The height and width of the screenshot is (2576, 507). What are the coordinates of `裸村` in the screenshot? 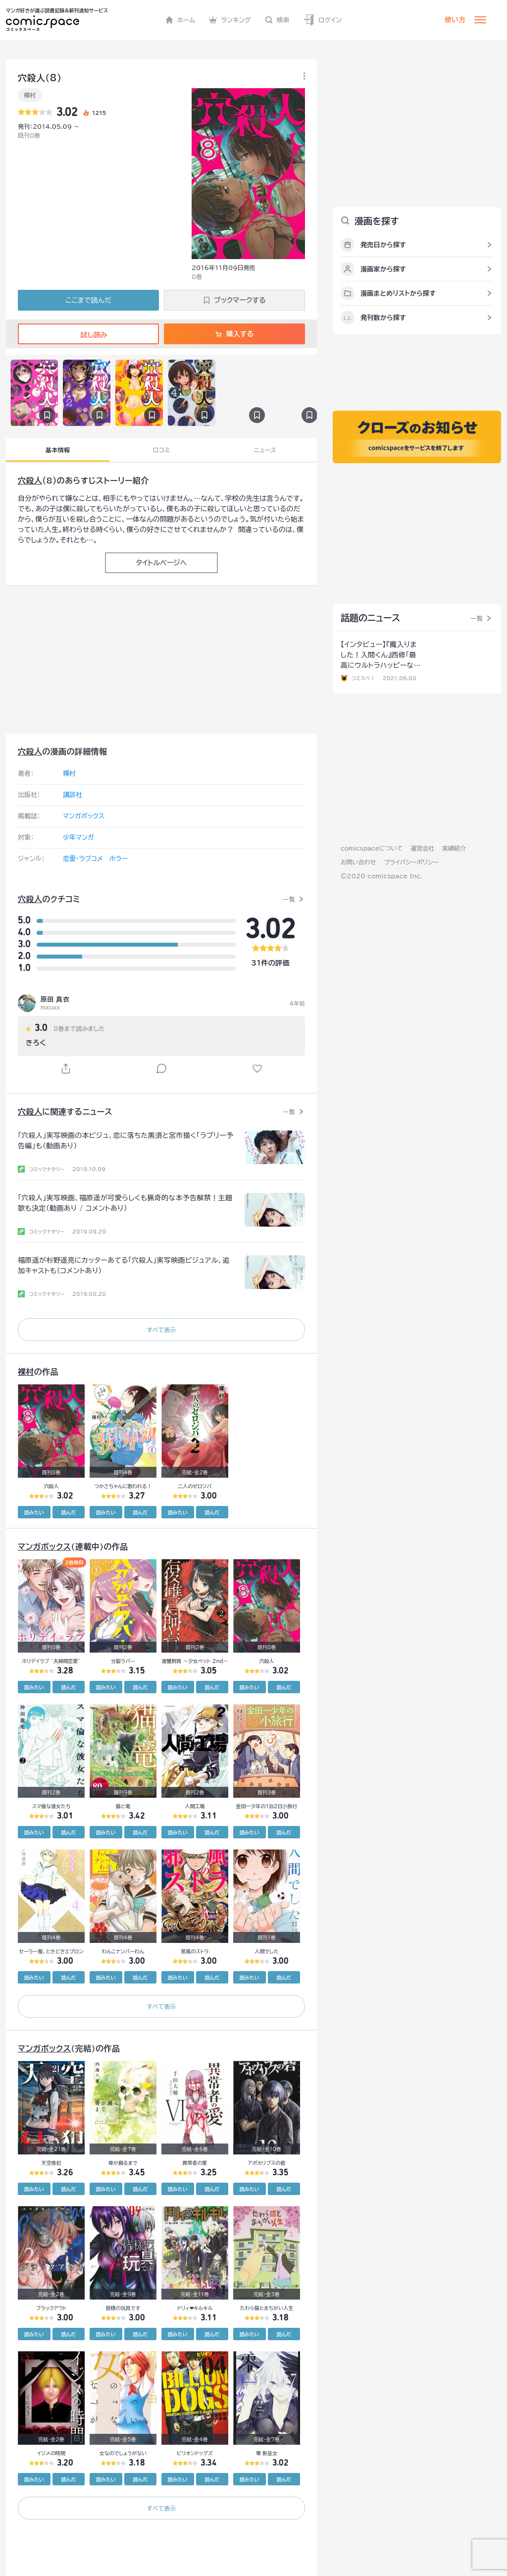 It's located at (30, 95).